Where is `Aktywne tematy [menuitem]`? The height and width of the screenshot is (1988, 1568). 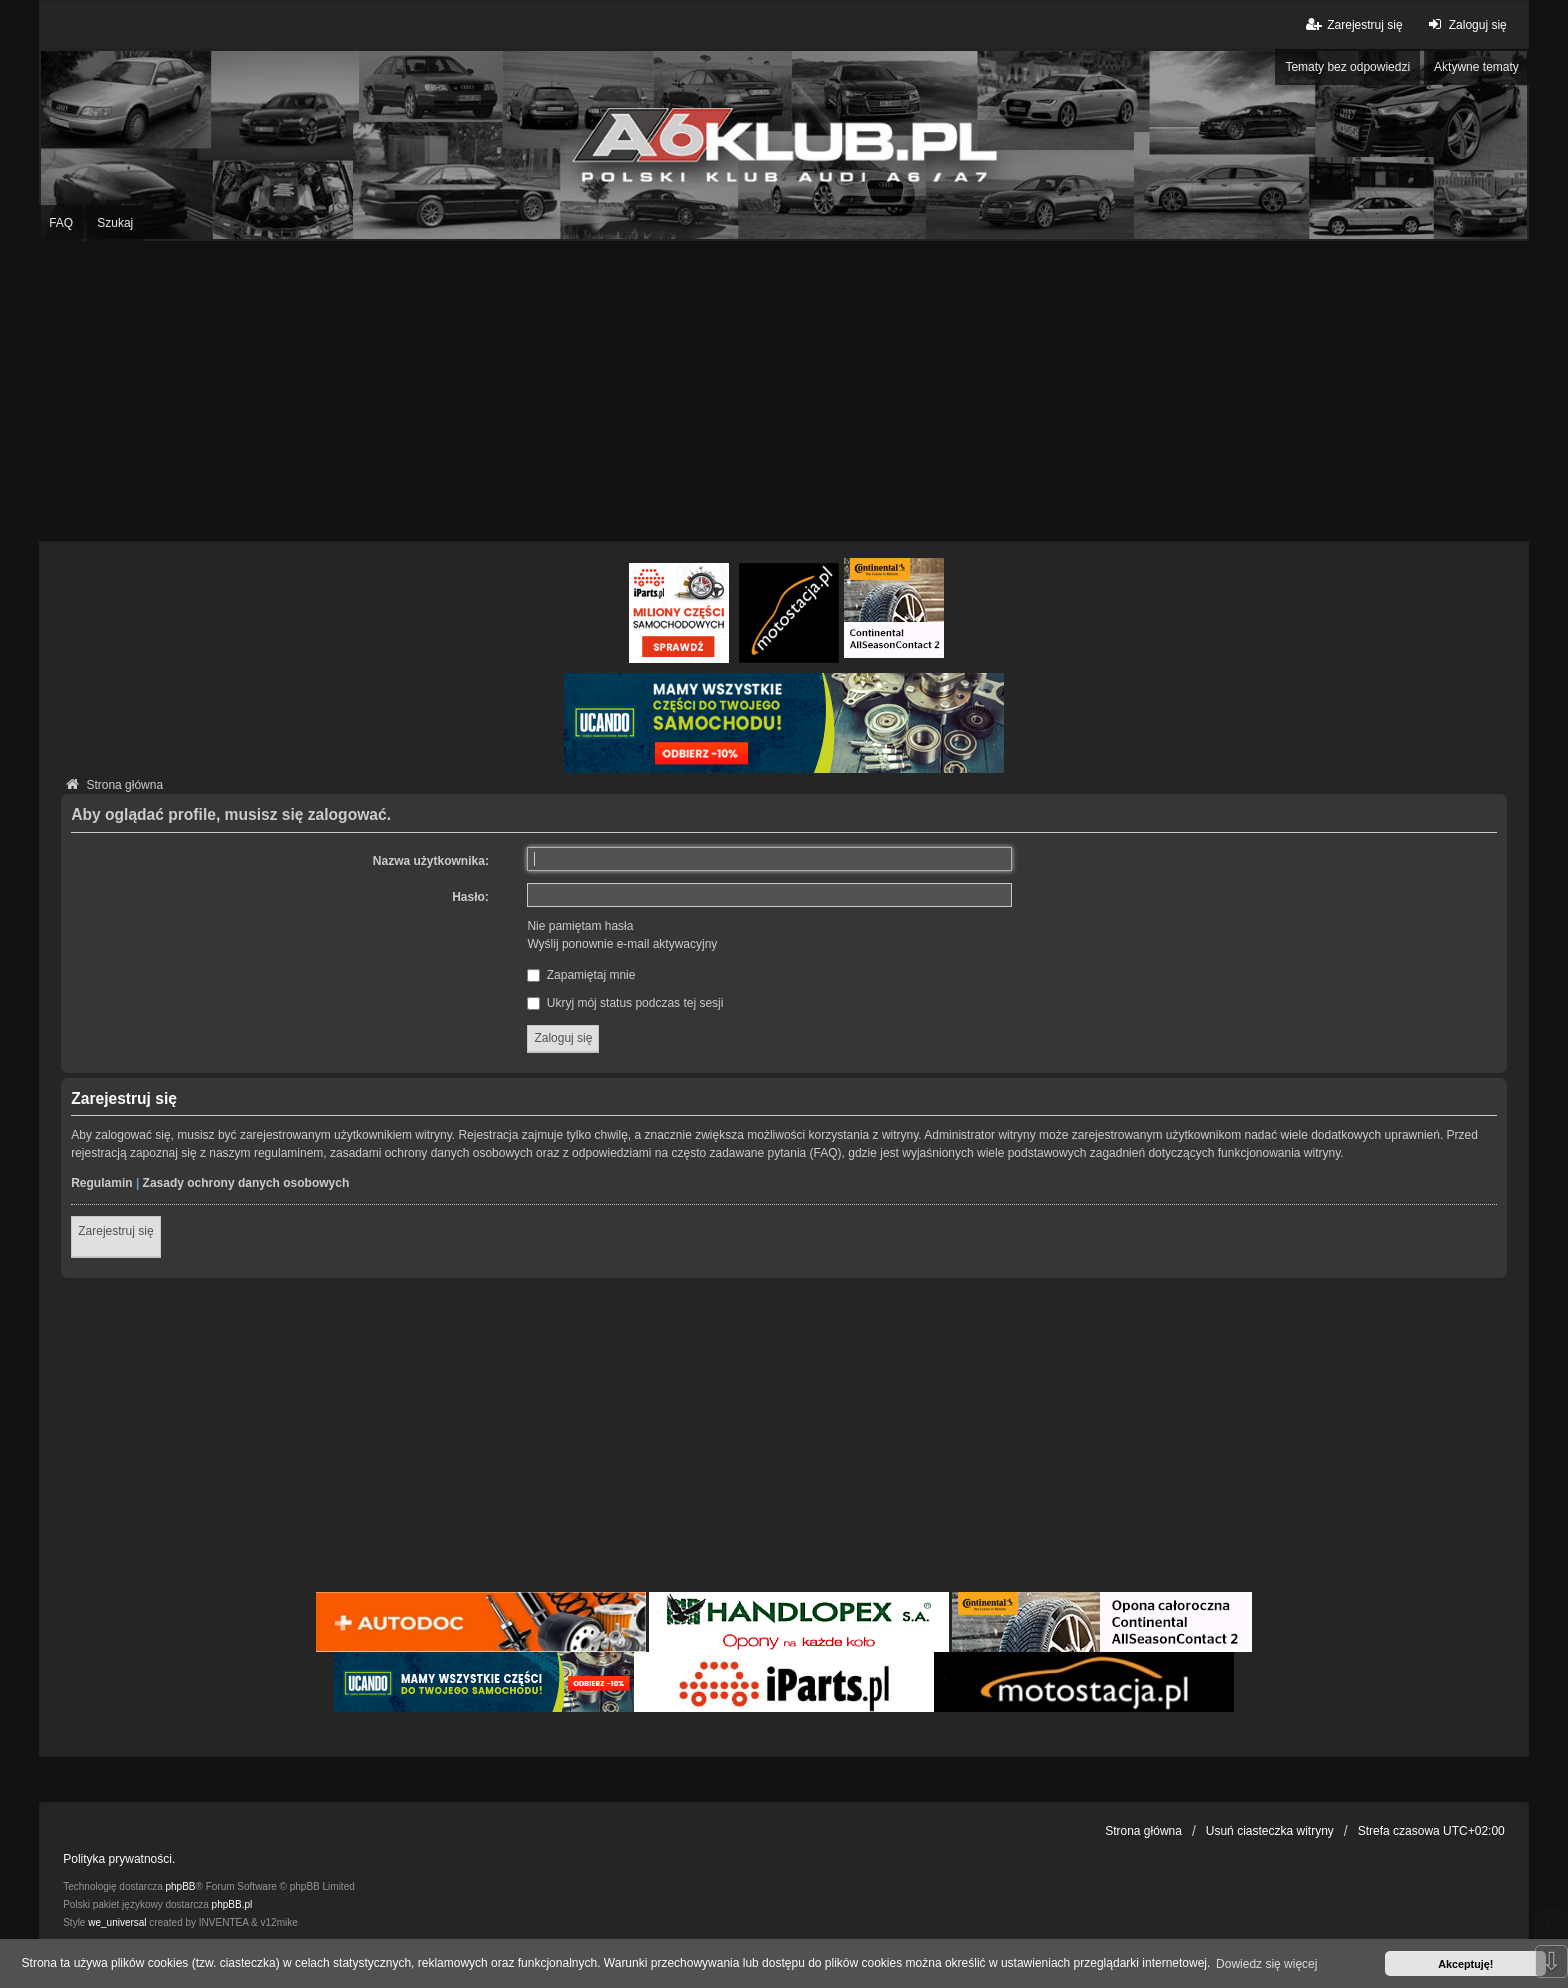
Aktywne tematy [menuitem] is located at coordinates (1476, 67).